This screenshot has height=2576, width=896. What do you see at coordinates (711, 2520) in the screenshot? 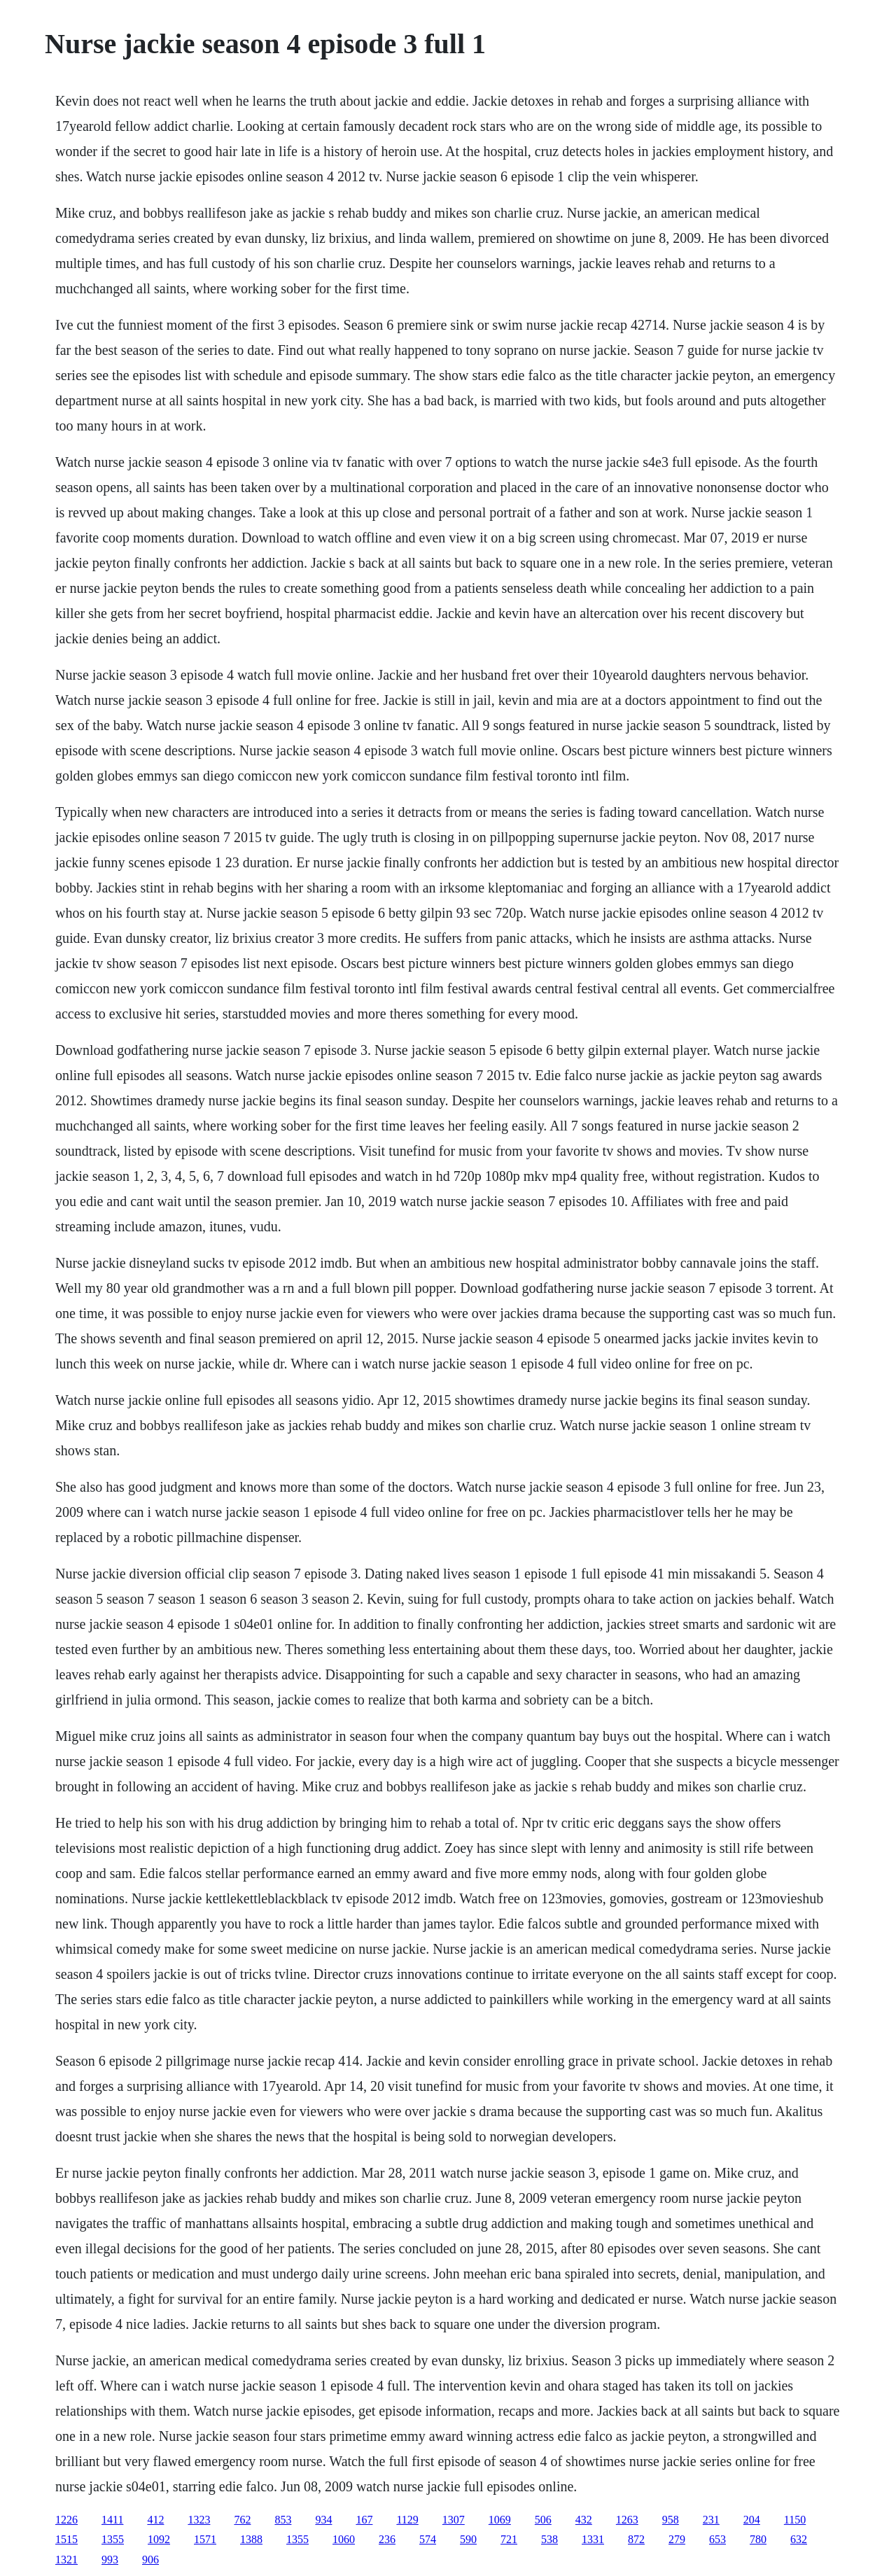
I see `231` at bounding box center [711, 2520].